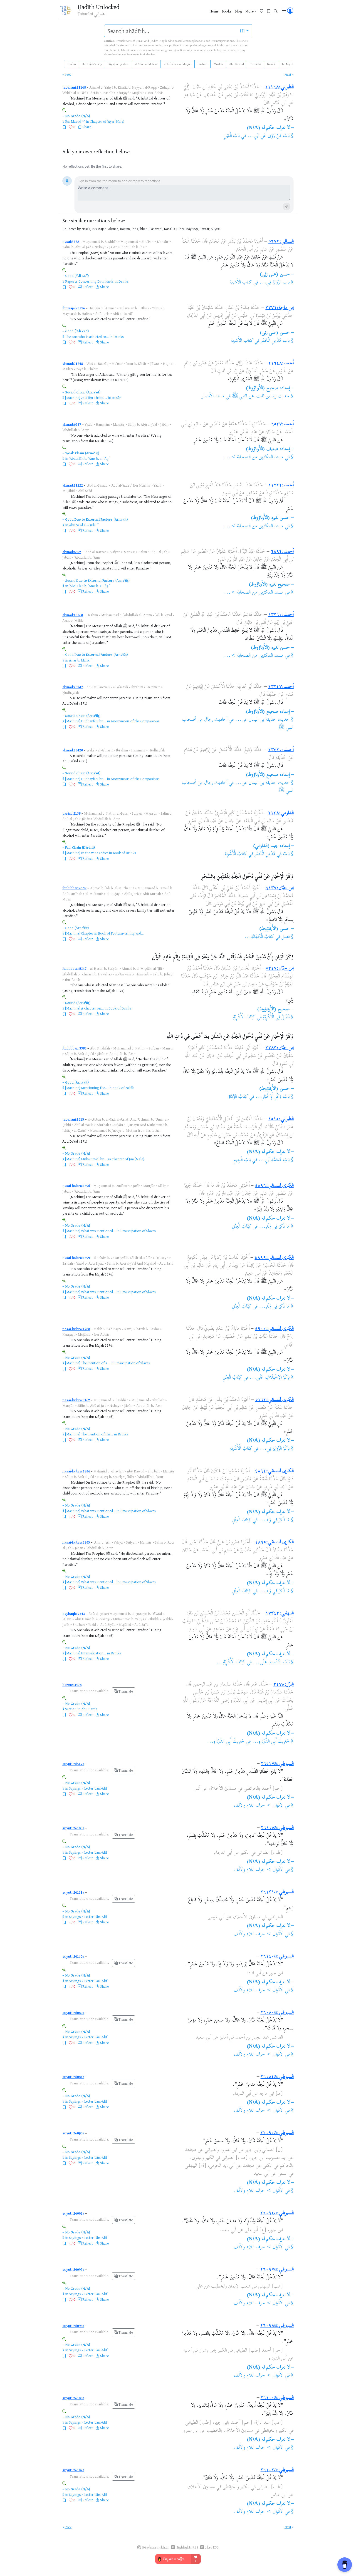 This screenshot has width=356, height=2576. Describe the element at coordinates (226, 11) in the screenshot. I see `Books` at that location.